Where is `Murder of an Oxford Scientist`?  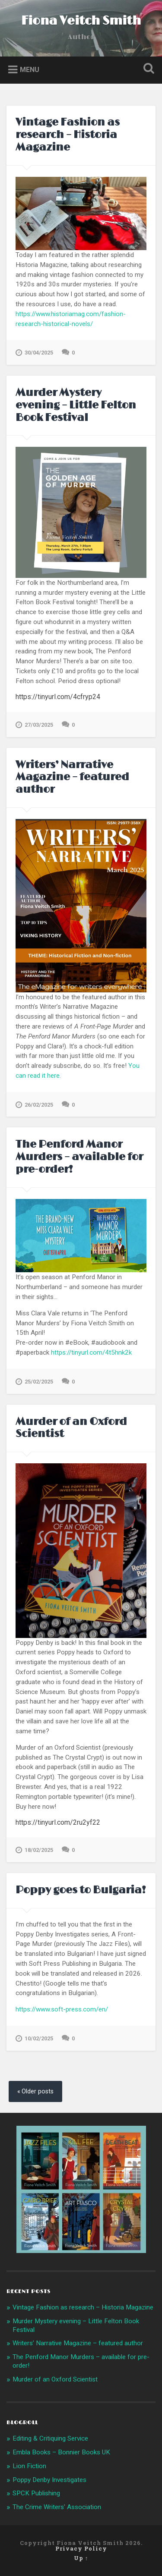
Murder of an Oxford Scientist is located at coordinates (71, 1427).